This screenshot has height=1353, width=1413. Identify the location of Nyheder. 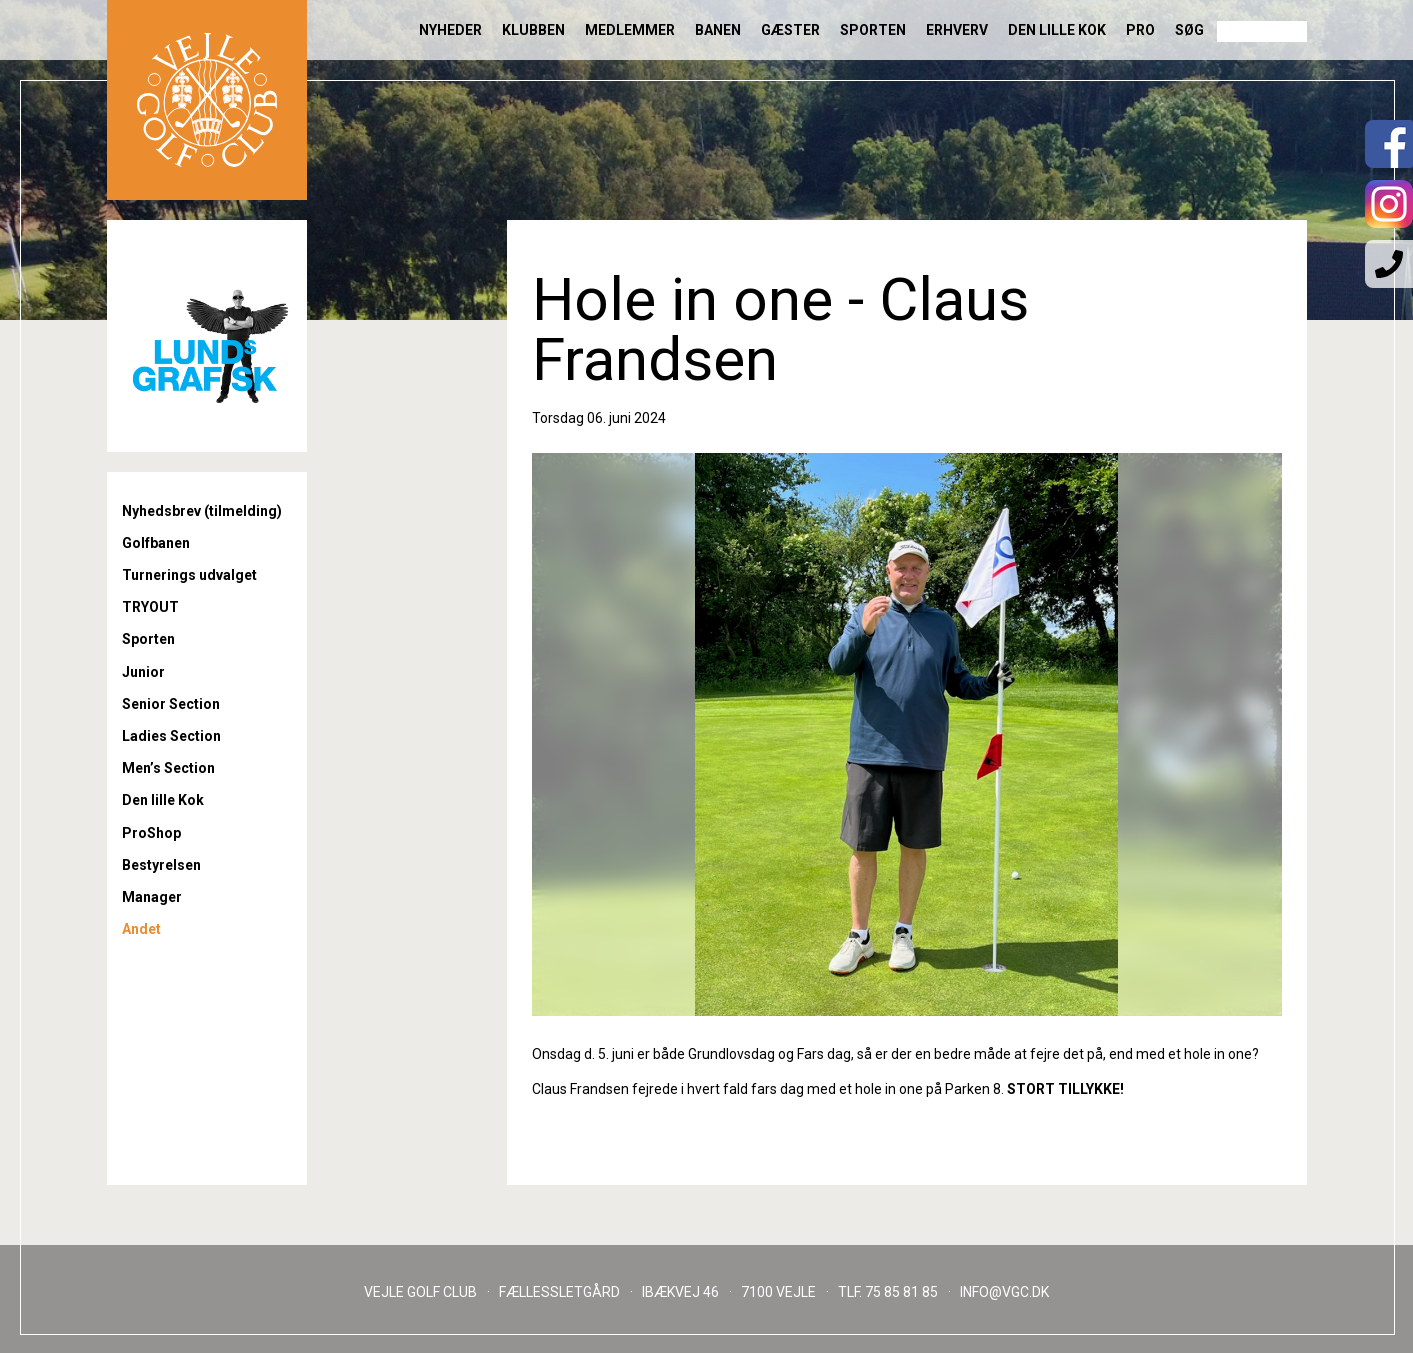
(450, 30).